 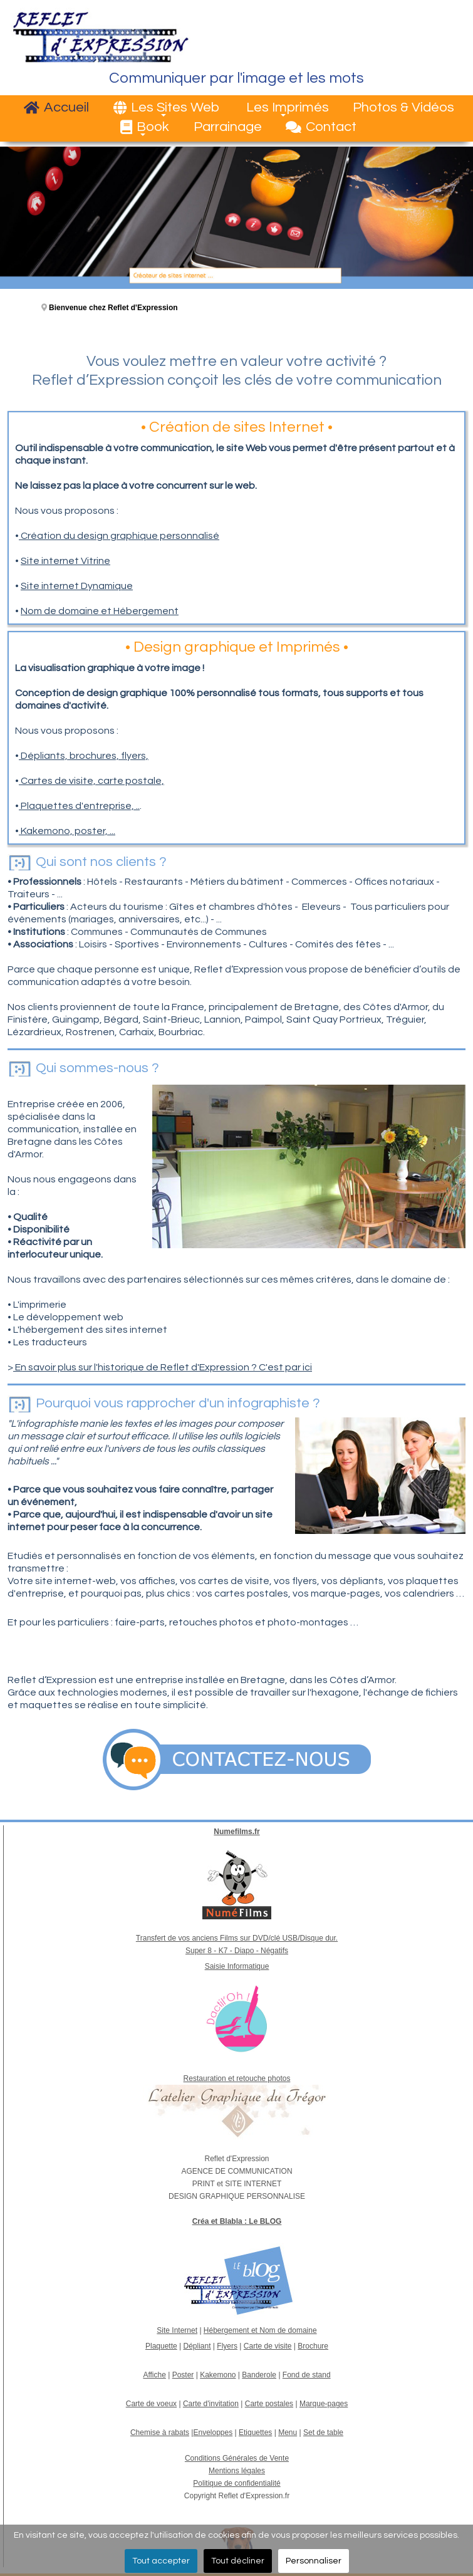 I want to click on Politique de confidentialité, so click(x=236, y=2483).